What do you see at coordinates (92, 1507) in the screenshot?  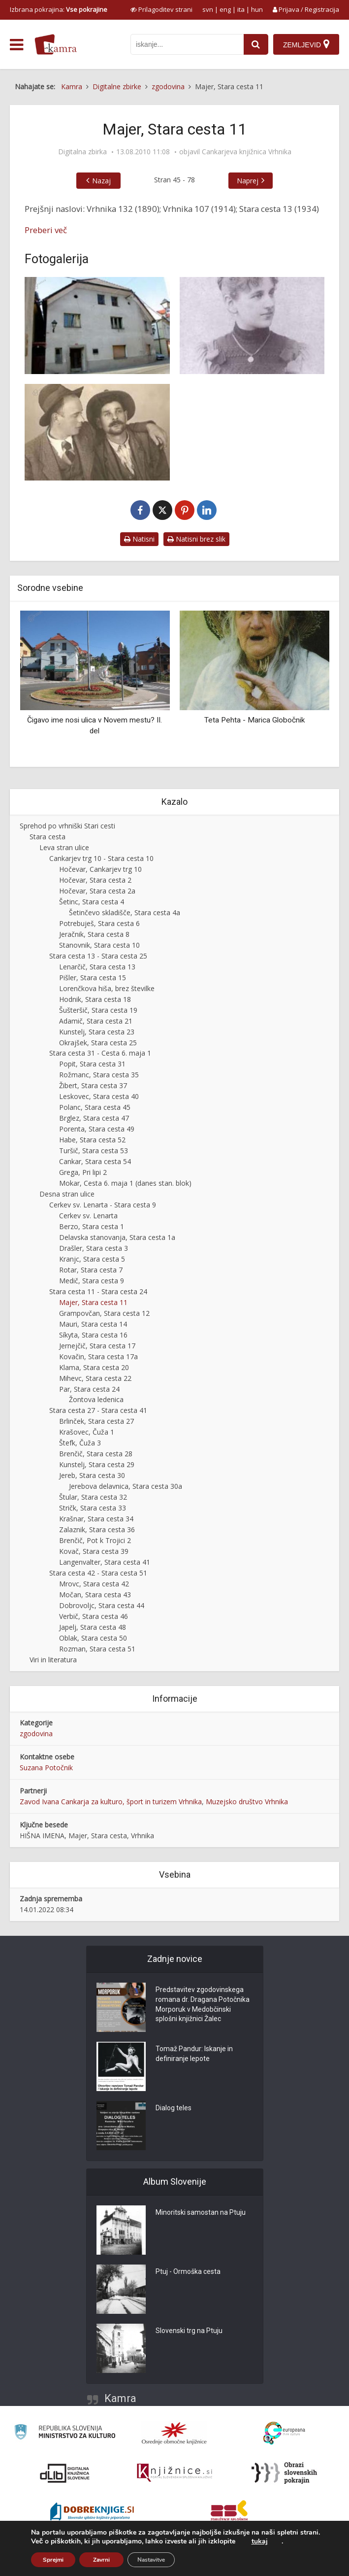 I see `Stričk, Stara cesta 33` at bounding box center [92, 1507].